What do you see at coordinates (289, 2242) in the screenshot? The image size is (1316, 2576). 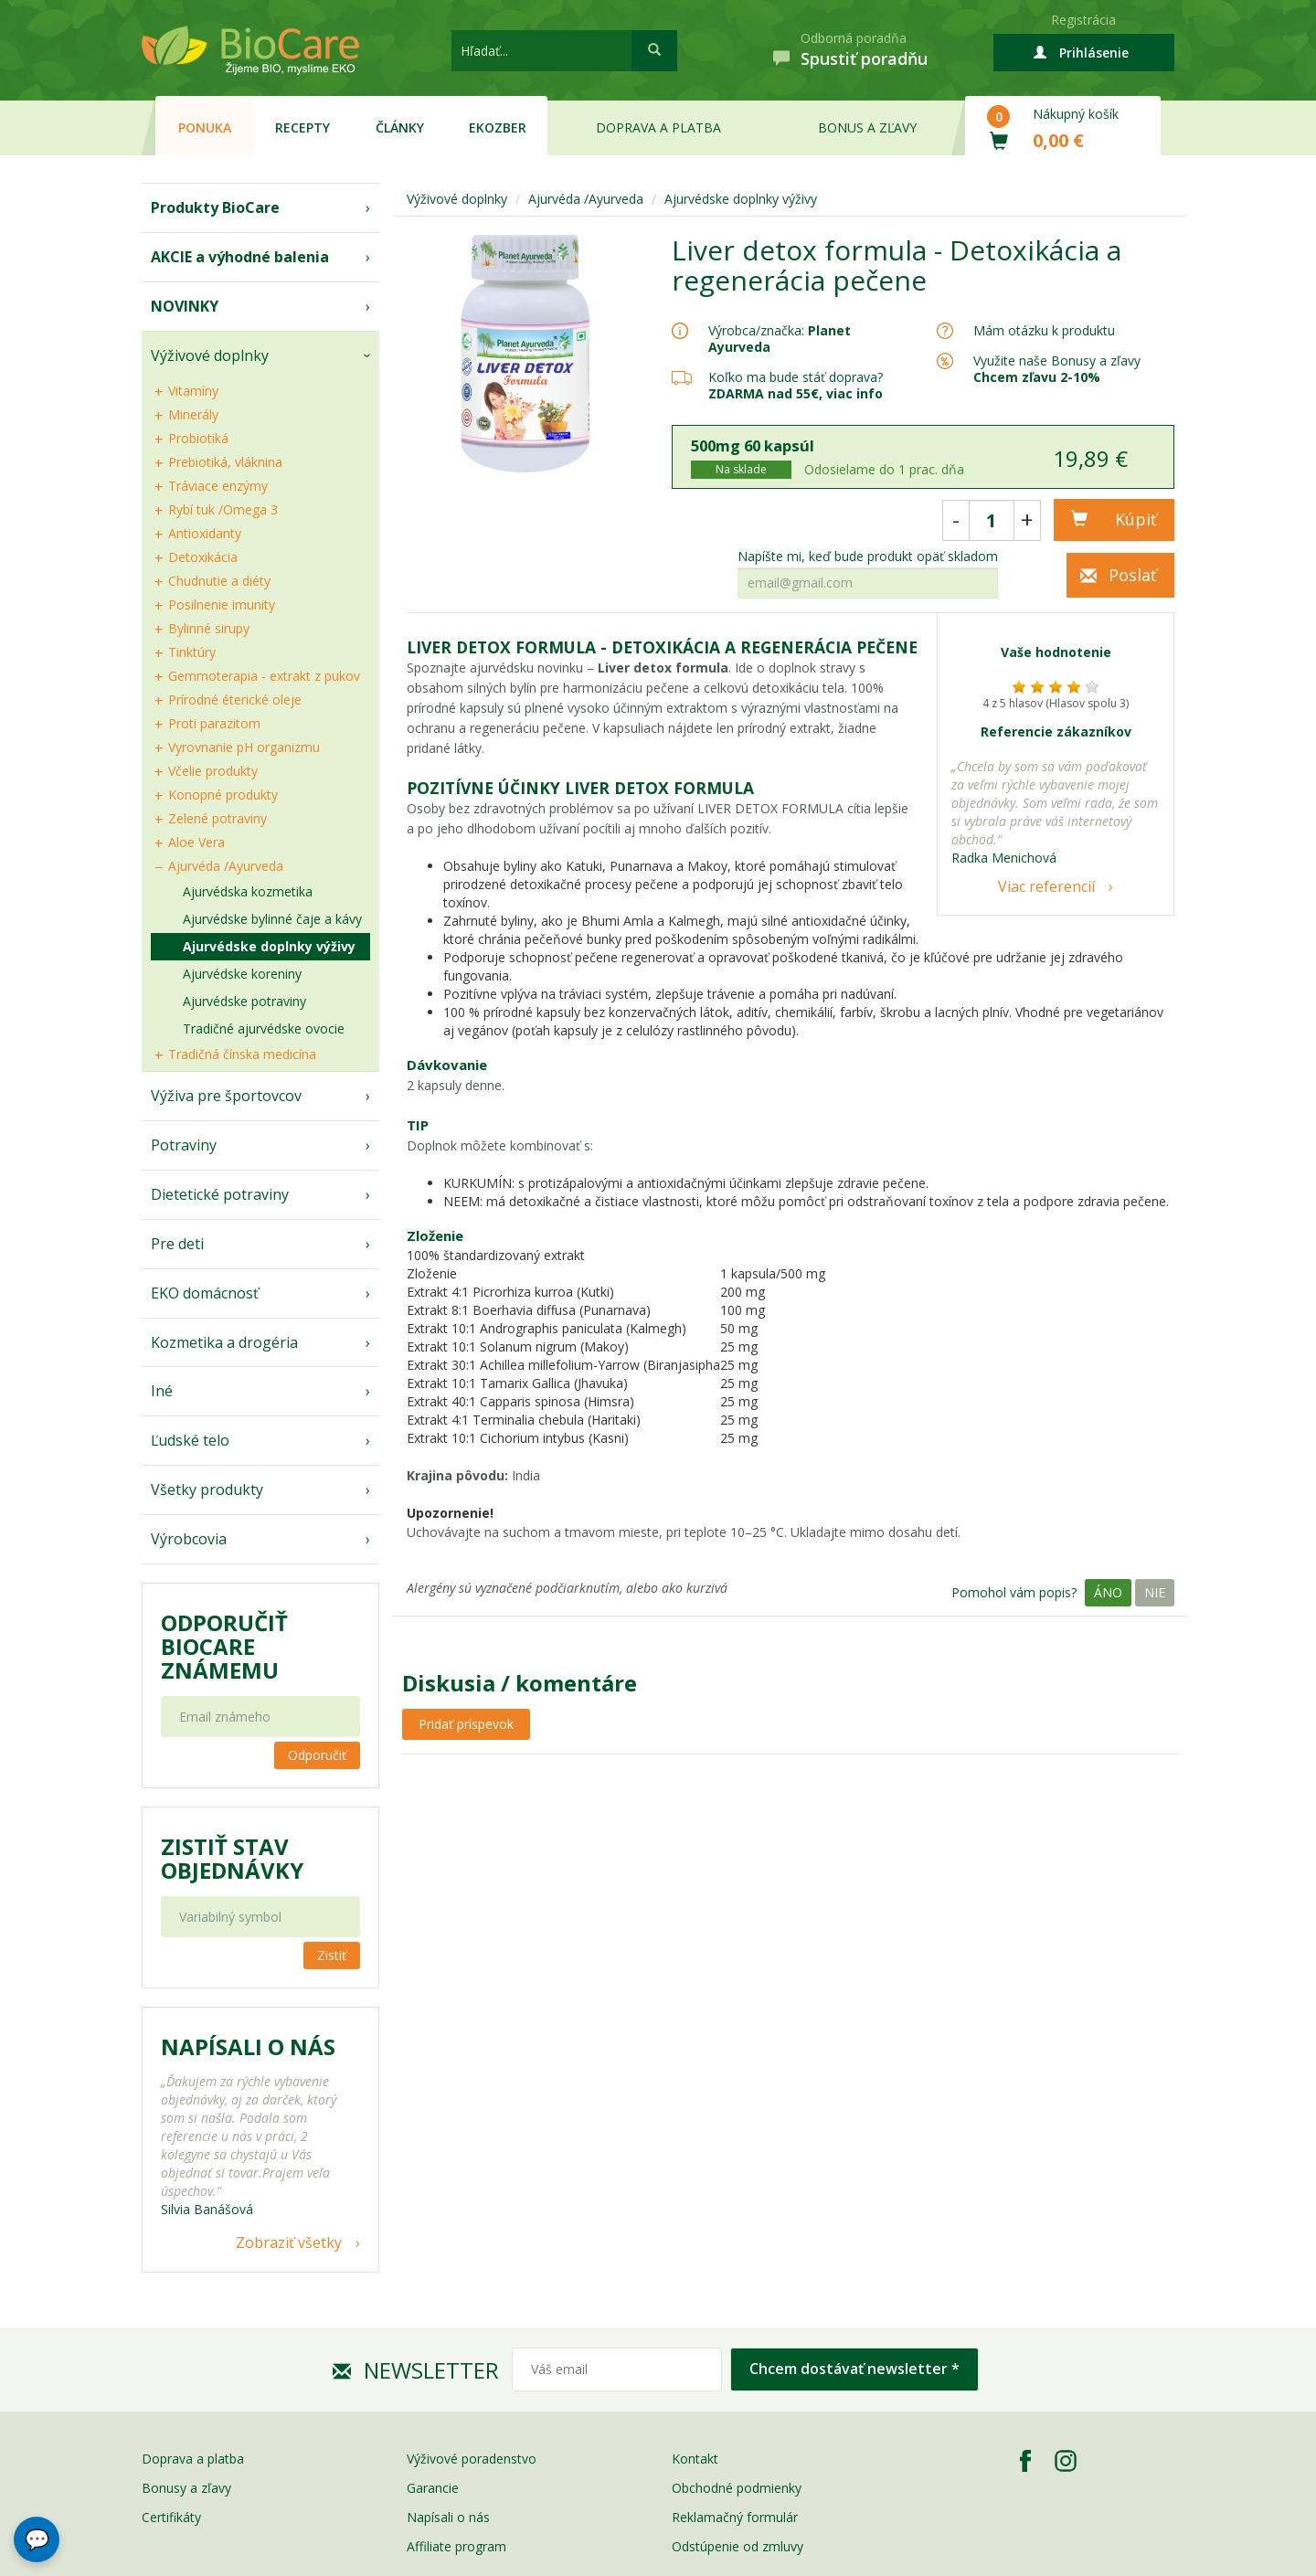 I see `Zobraziť všetky` at bounding box center [289, 2242].